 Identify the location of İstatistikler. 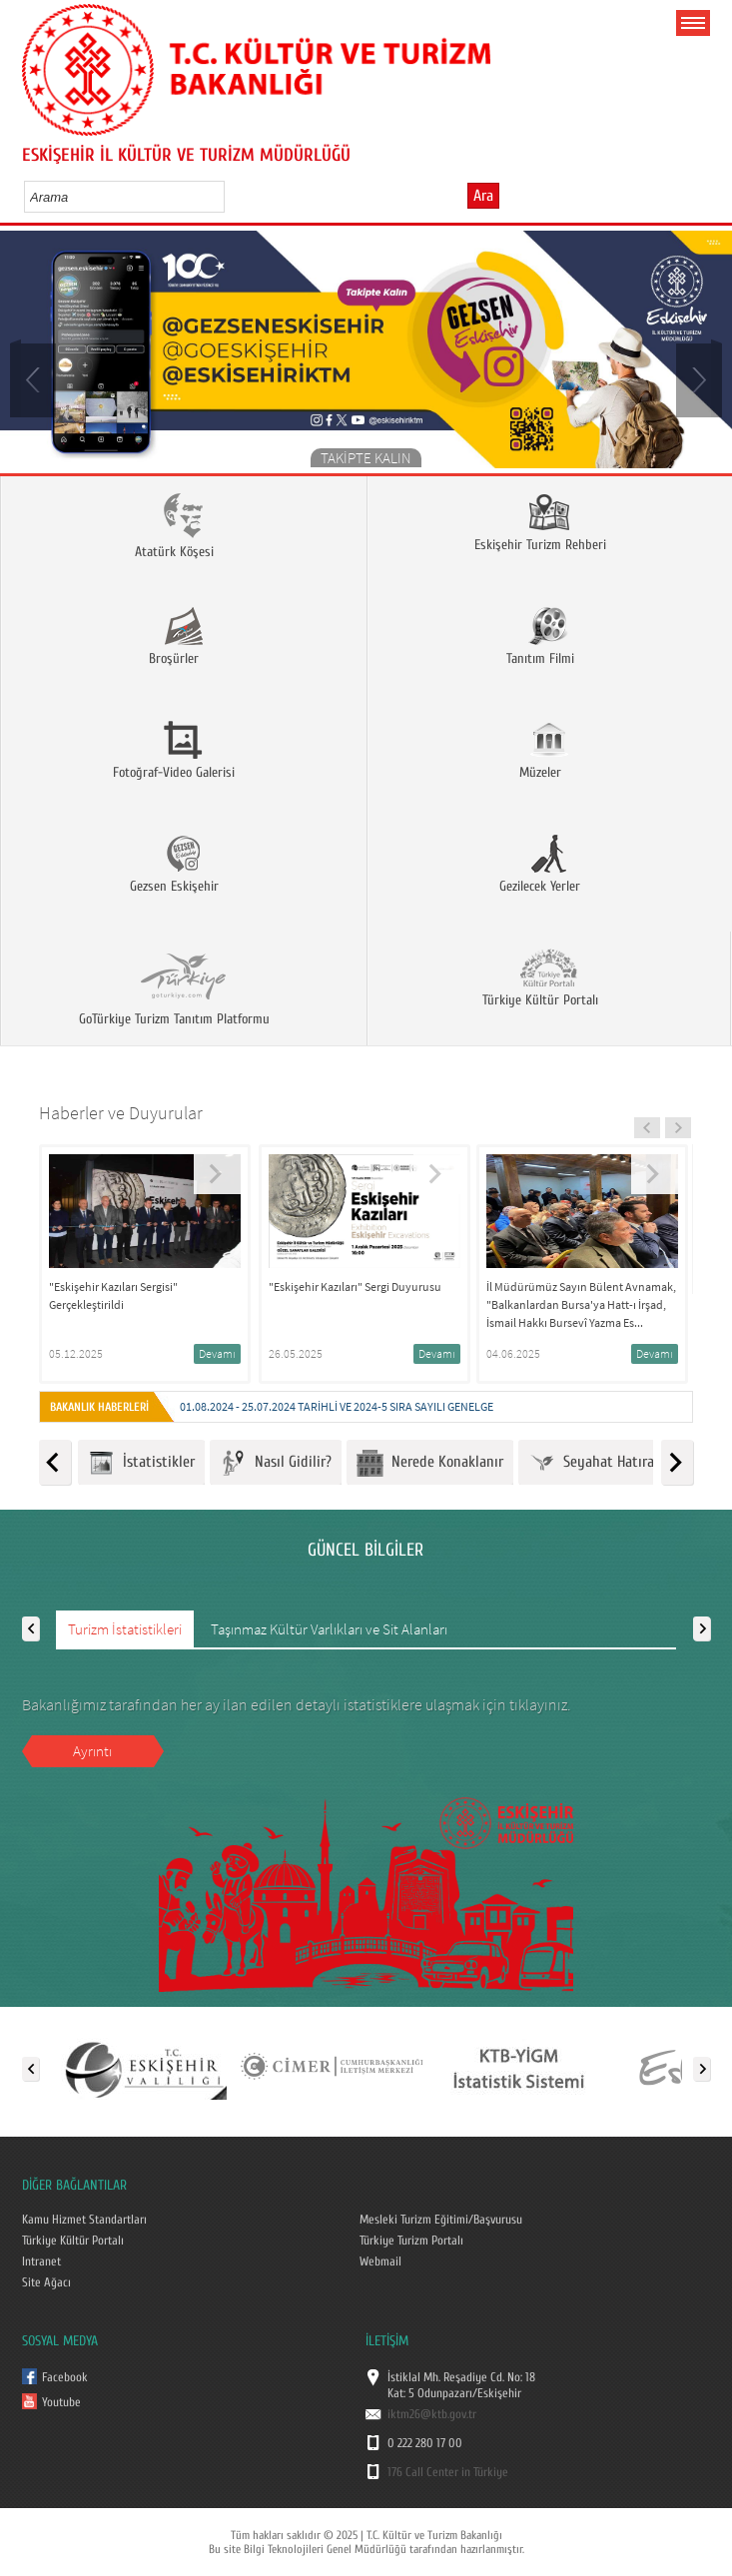
(141, 1463).